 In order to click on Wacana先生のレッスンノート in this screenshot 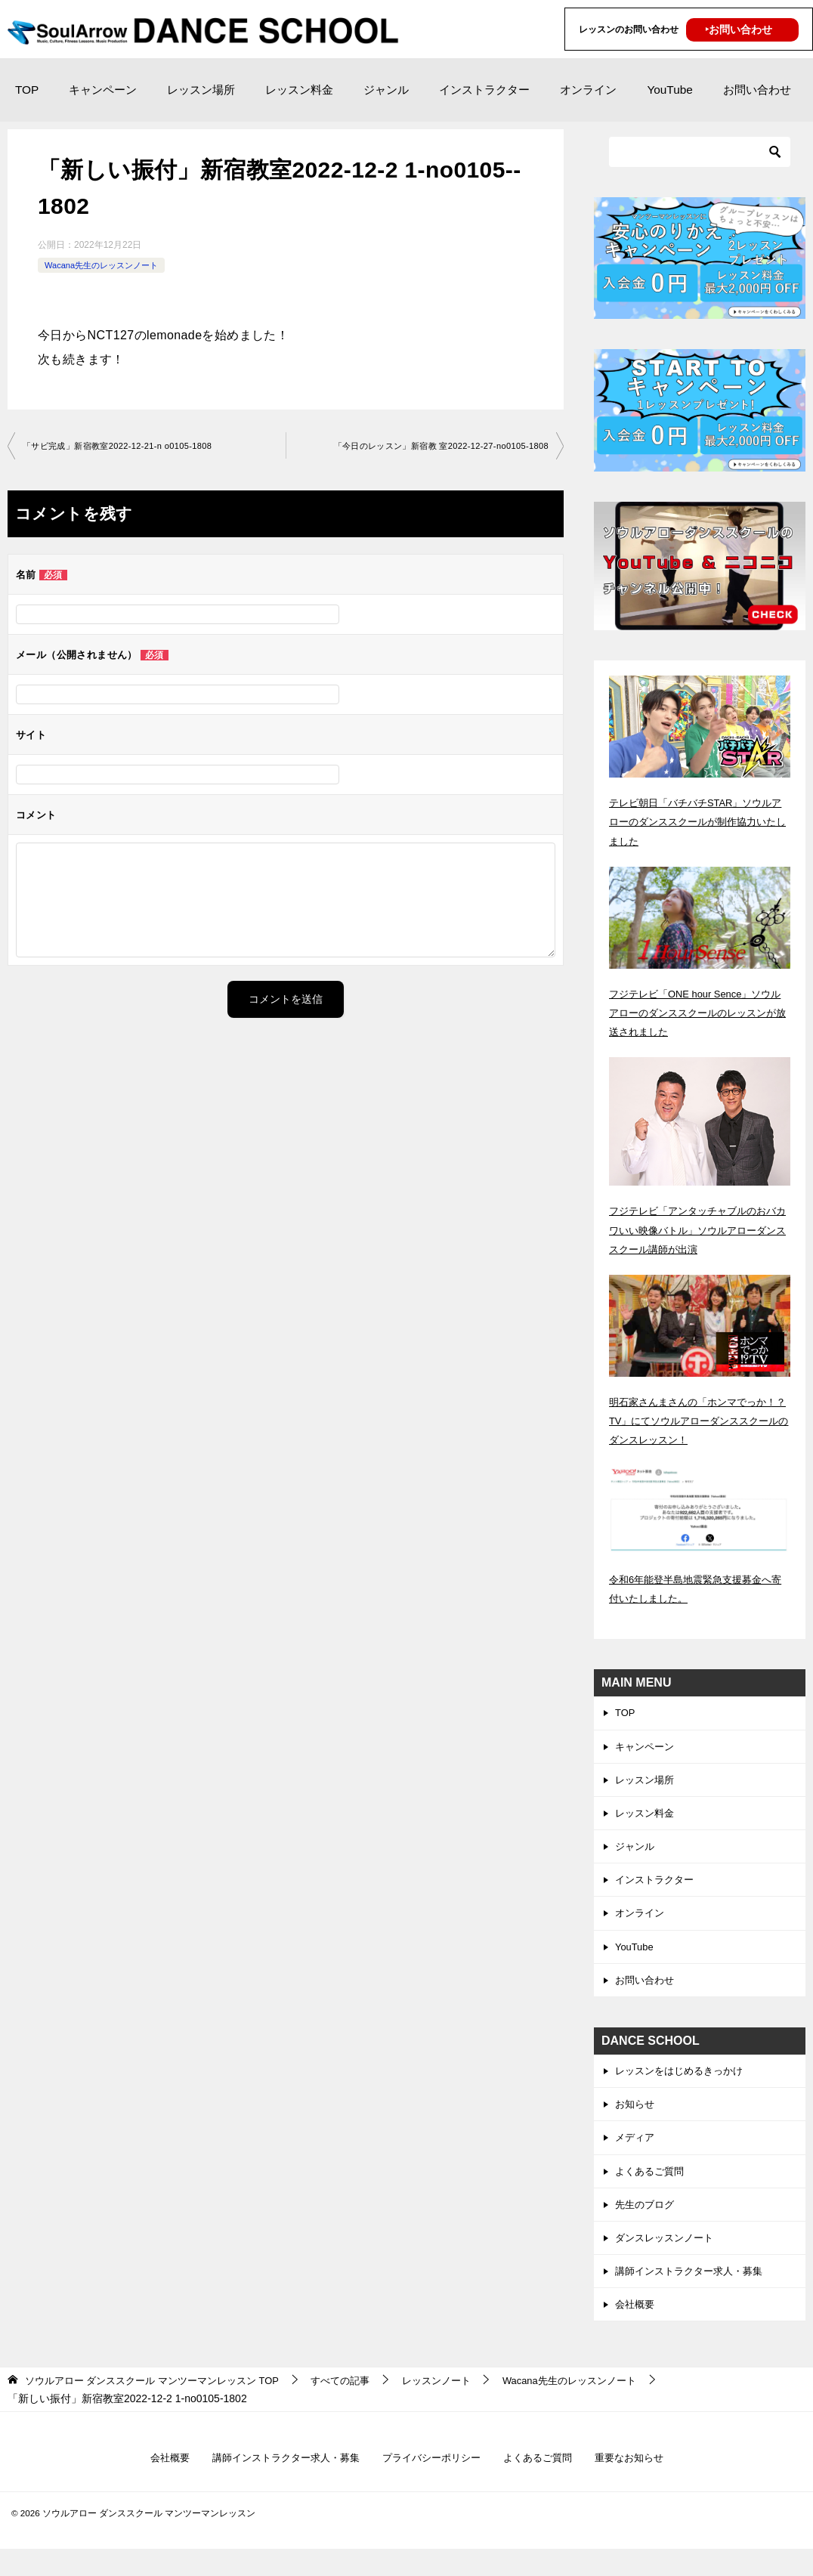, I will do `click(106, 265)`.